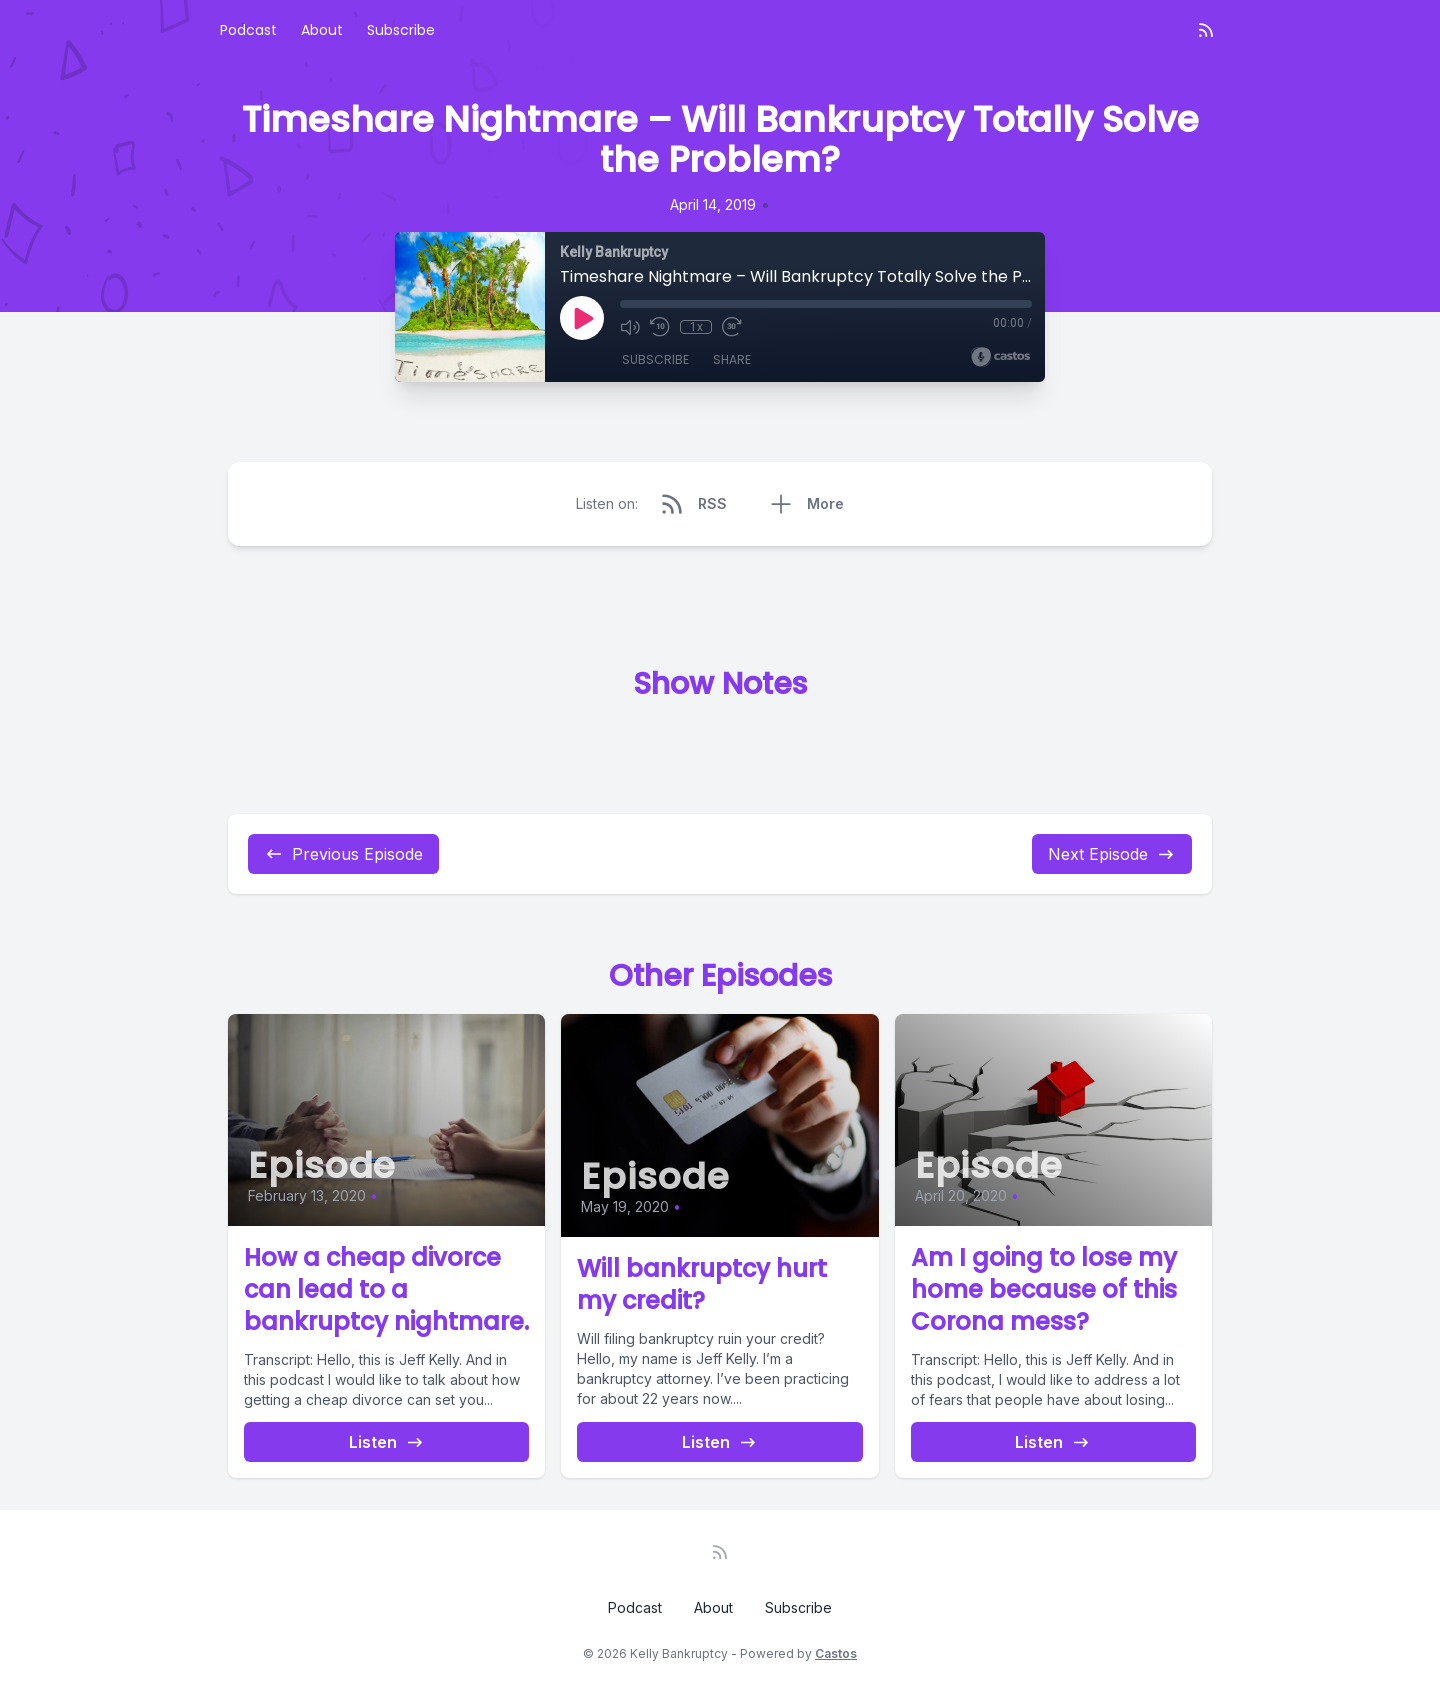 This screenshot has height=1686, width=1440. What do you see at coordinates (732, 327) in the screenshot?
I see `[Fast Forward 30 seconds]` at bounding box center [732, 327].